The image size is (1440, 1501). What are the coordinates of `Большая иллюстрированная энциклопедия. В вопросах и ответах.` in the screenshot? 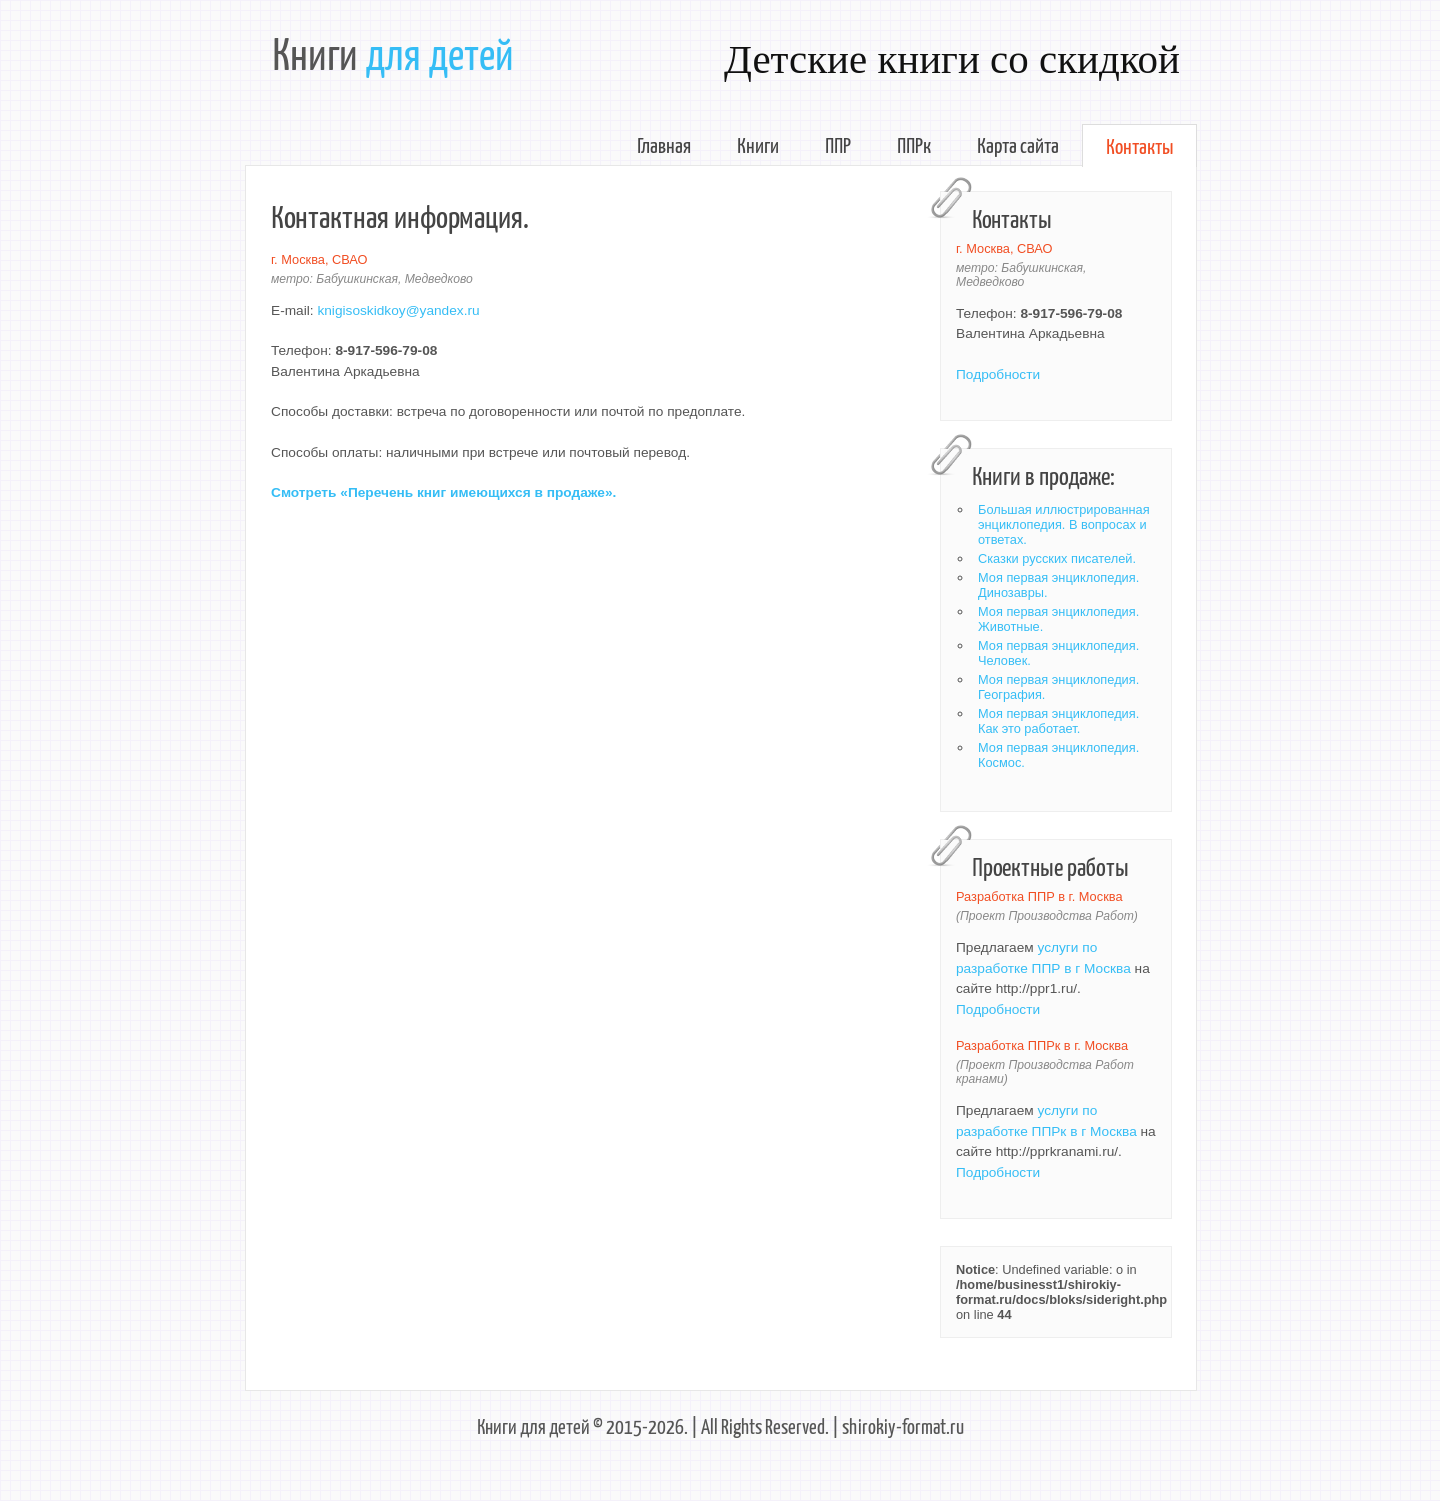 It's located at (1064, 524).